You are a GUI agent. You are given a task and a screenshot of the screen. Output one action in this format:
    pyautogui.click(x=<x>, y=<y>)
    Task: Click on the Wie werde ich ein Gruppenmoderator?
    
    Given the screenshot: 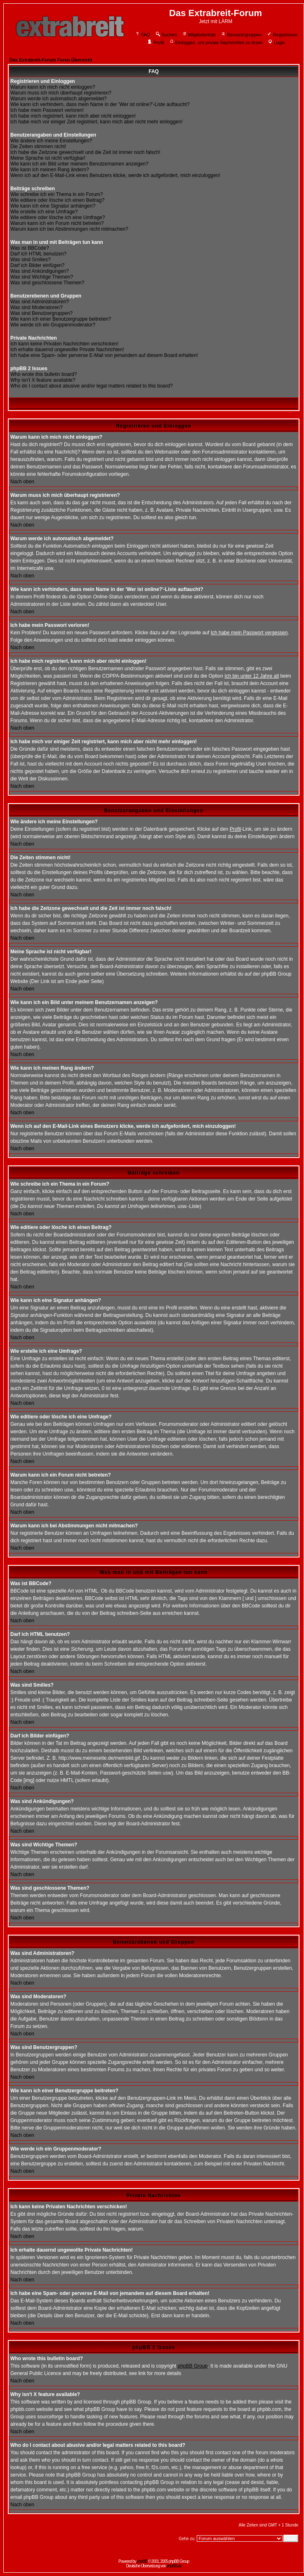 What is the action you would take?
    pyautogui.click(x=52, y=325)
    